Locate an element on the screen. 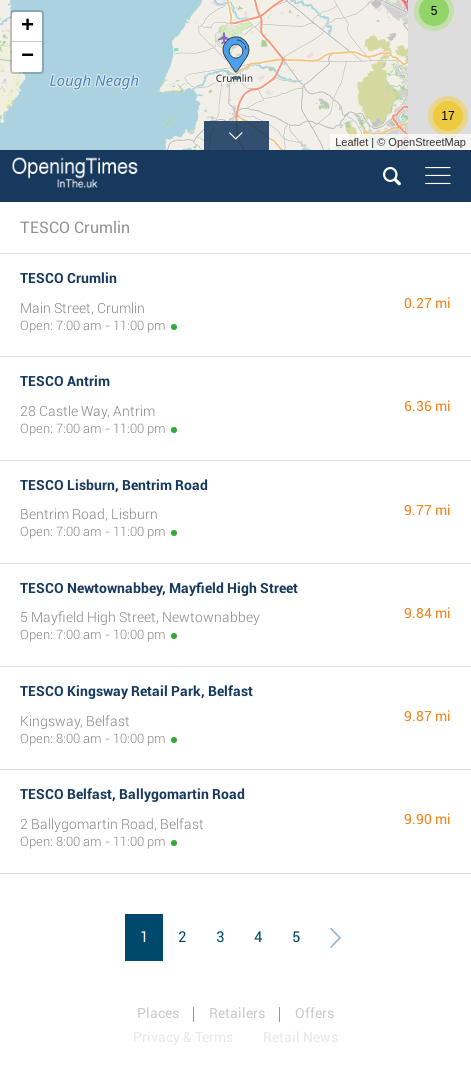  TESCO Crumlin is located at coordinates (68, 278).